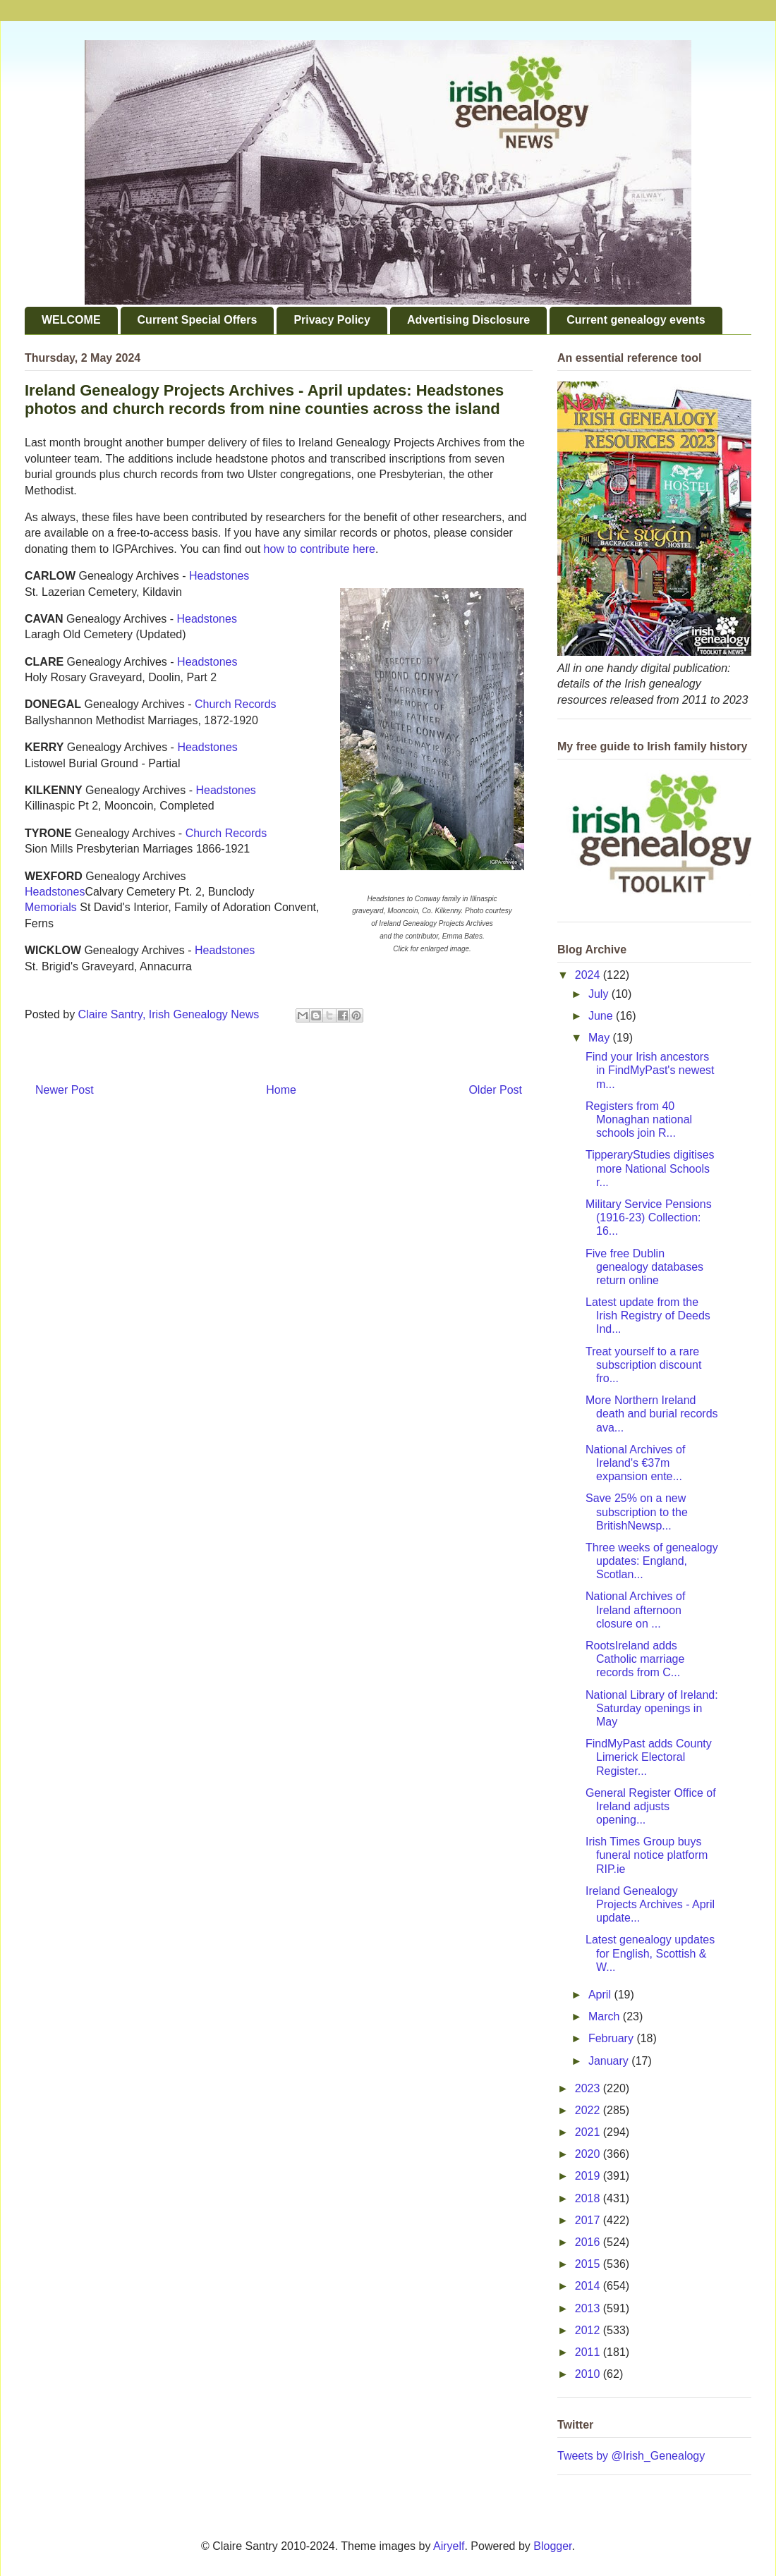 This screenshot has width=776, height=2576. Describe the element at coordinates (589, 2220) in the screenshot. I see `2017` at that location.